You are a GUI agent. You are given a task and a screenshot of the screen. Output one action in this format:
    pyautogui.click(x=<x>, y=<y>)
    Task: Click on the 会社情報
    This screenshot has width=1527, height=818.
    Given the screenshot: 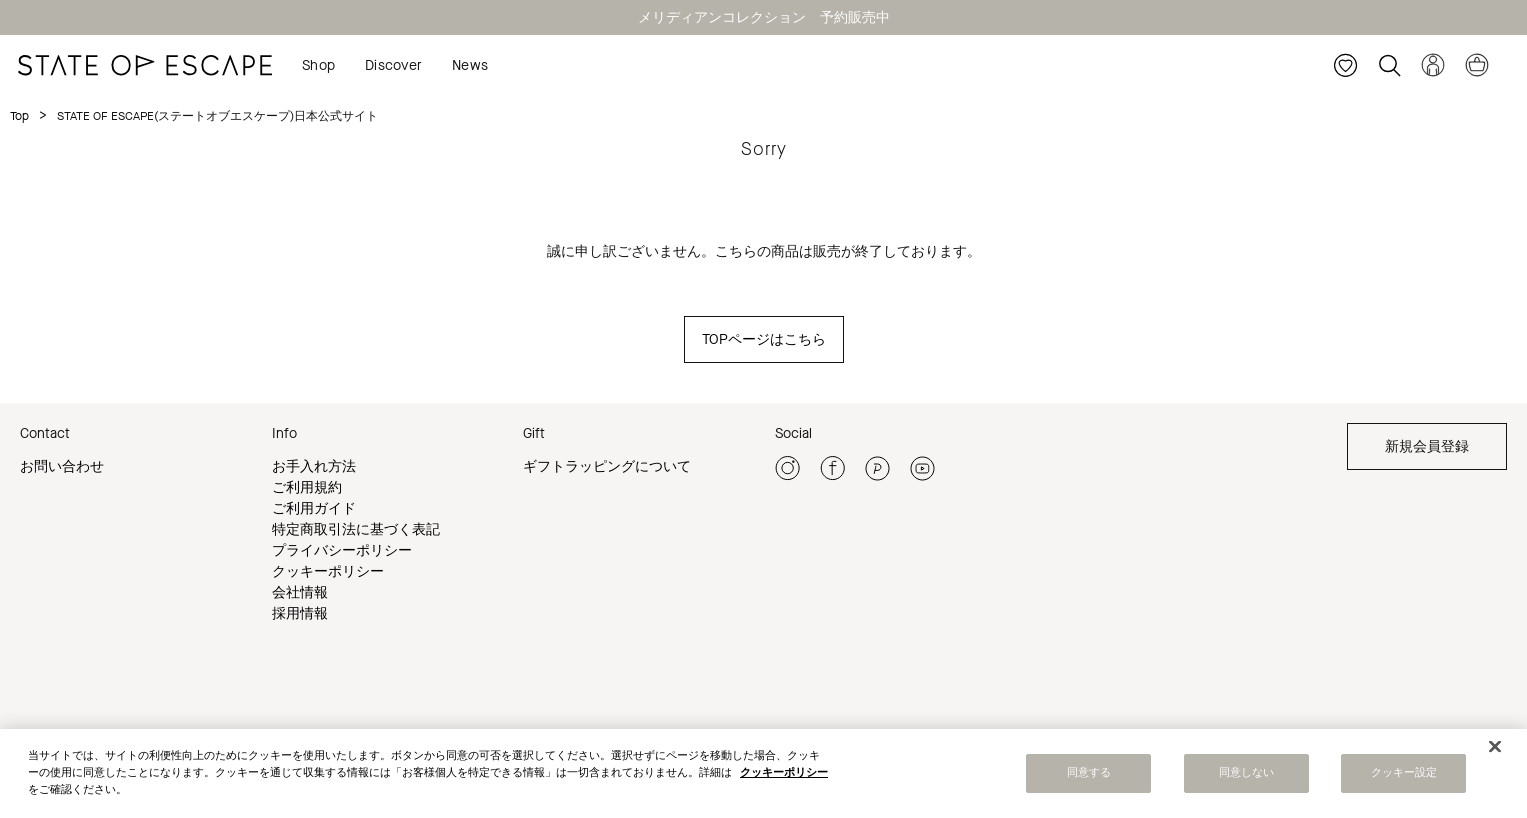 What is the action you would take?
    pyautogui.click(x=300, y=592)
    